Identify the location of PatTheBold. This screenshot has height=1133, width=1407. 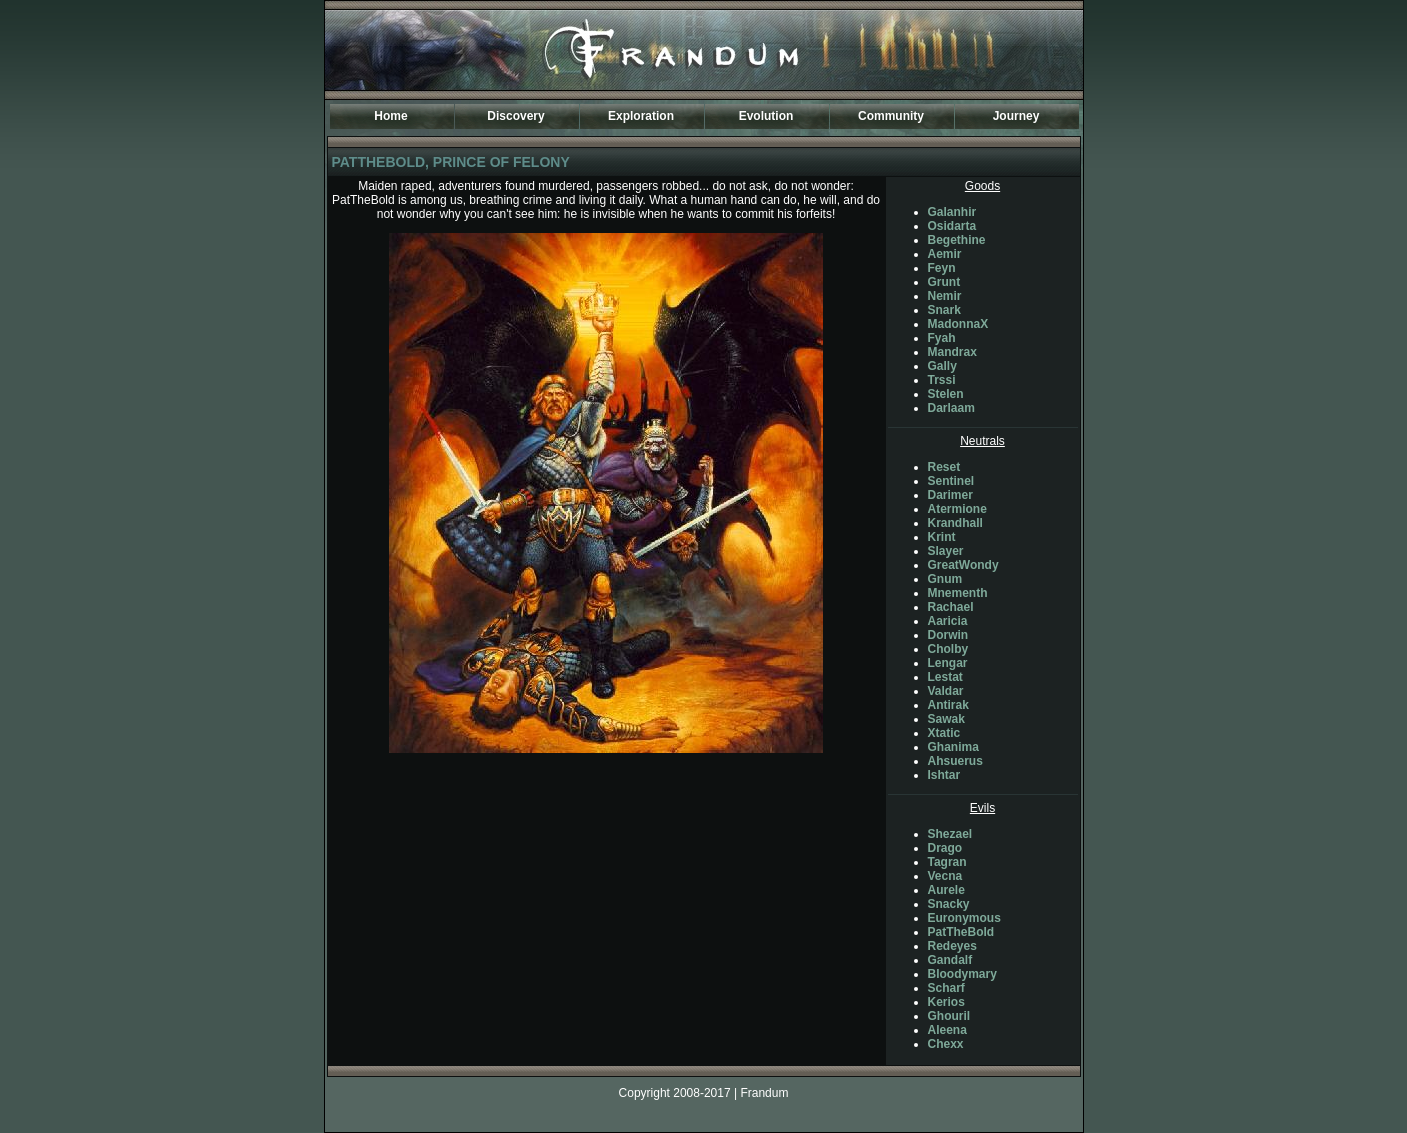
(961, 932).